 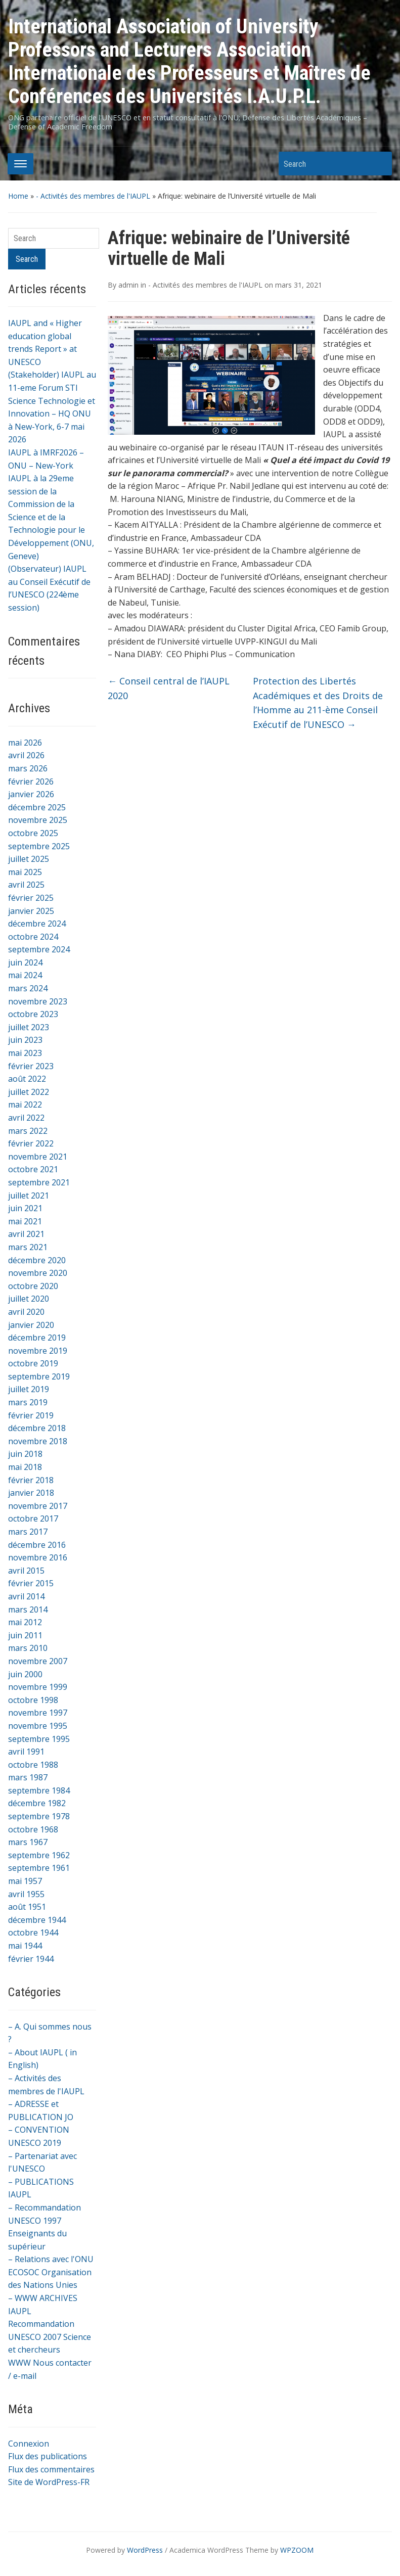 I want to click on juillet 2019, so click(x=28, y=1389).